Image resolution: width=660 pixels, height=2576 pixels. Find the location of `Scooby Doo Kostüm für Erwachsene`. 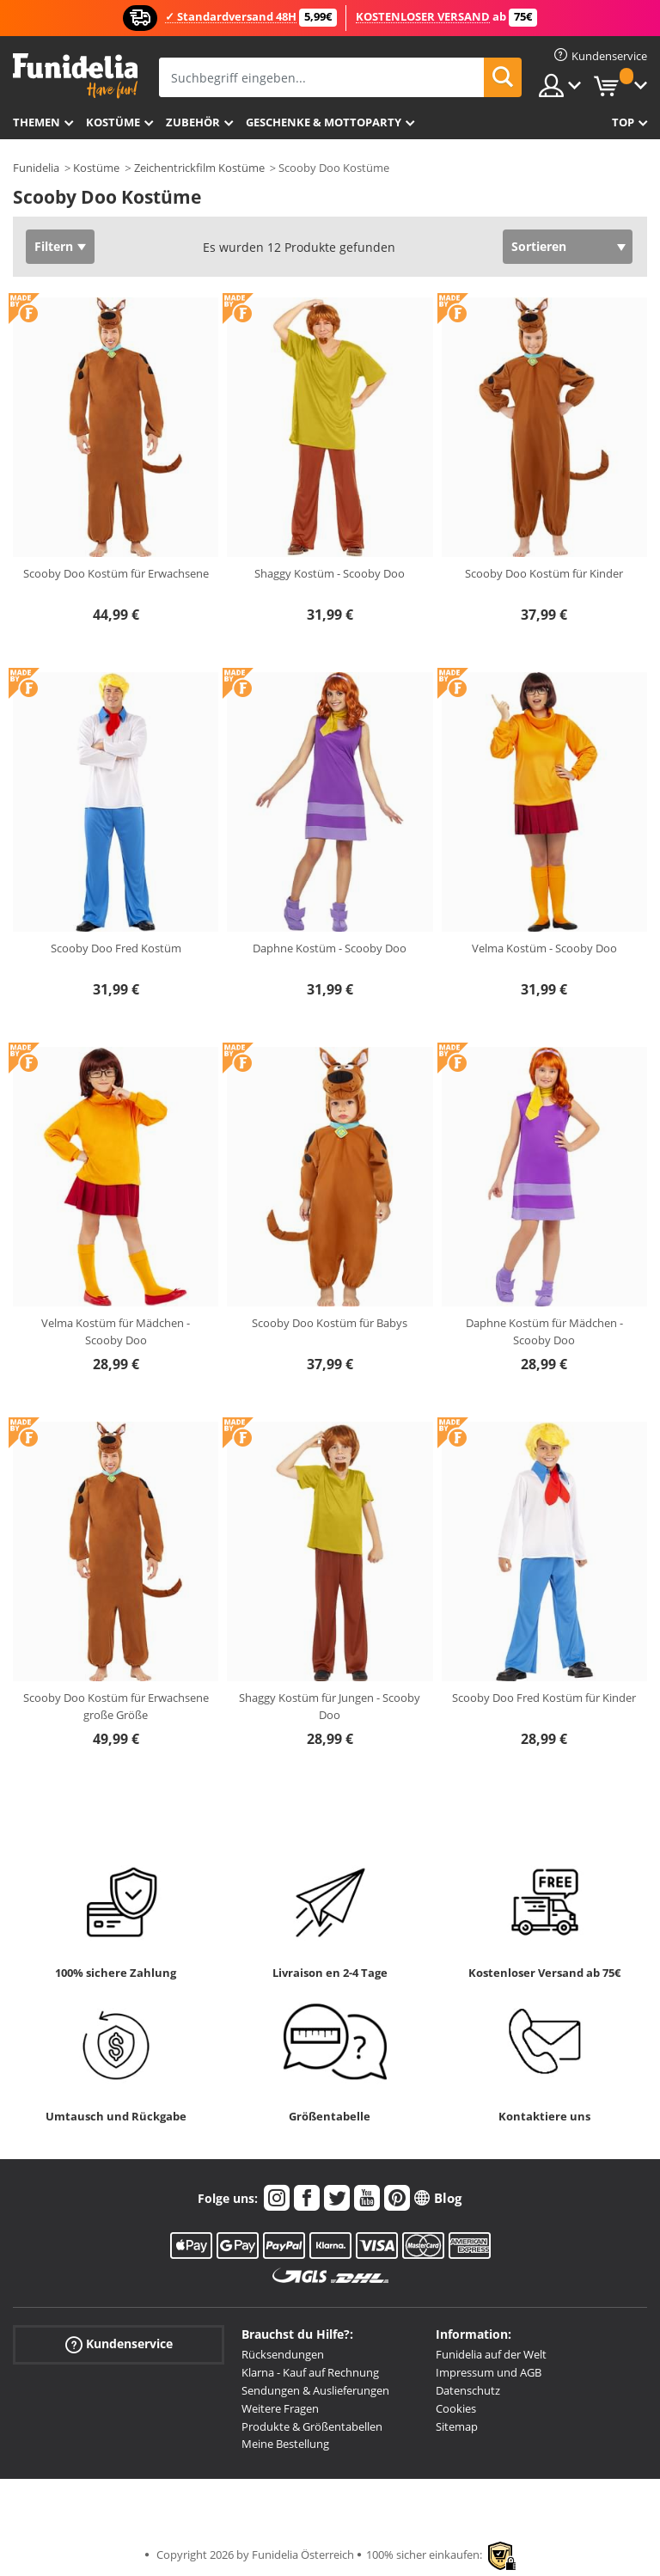

Scooby Doo Kostüm für Erwachsene is located at coordinates (116, 573).